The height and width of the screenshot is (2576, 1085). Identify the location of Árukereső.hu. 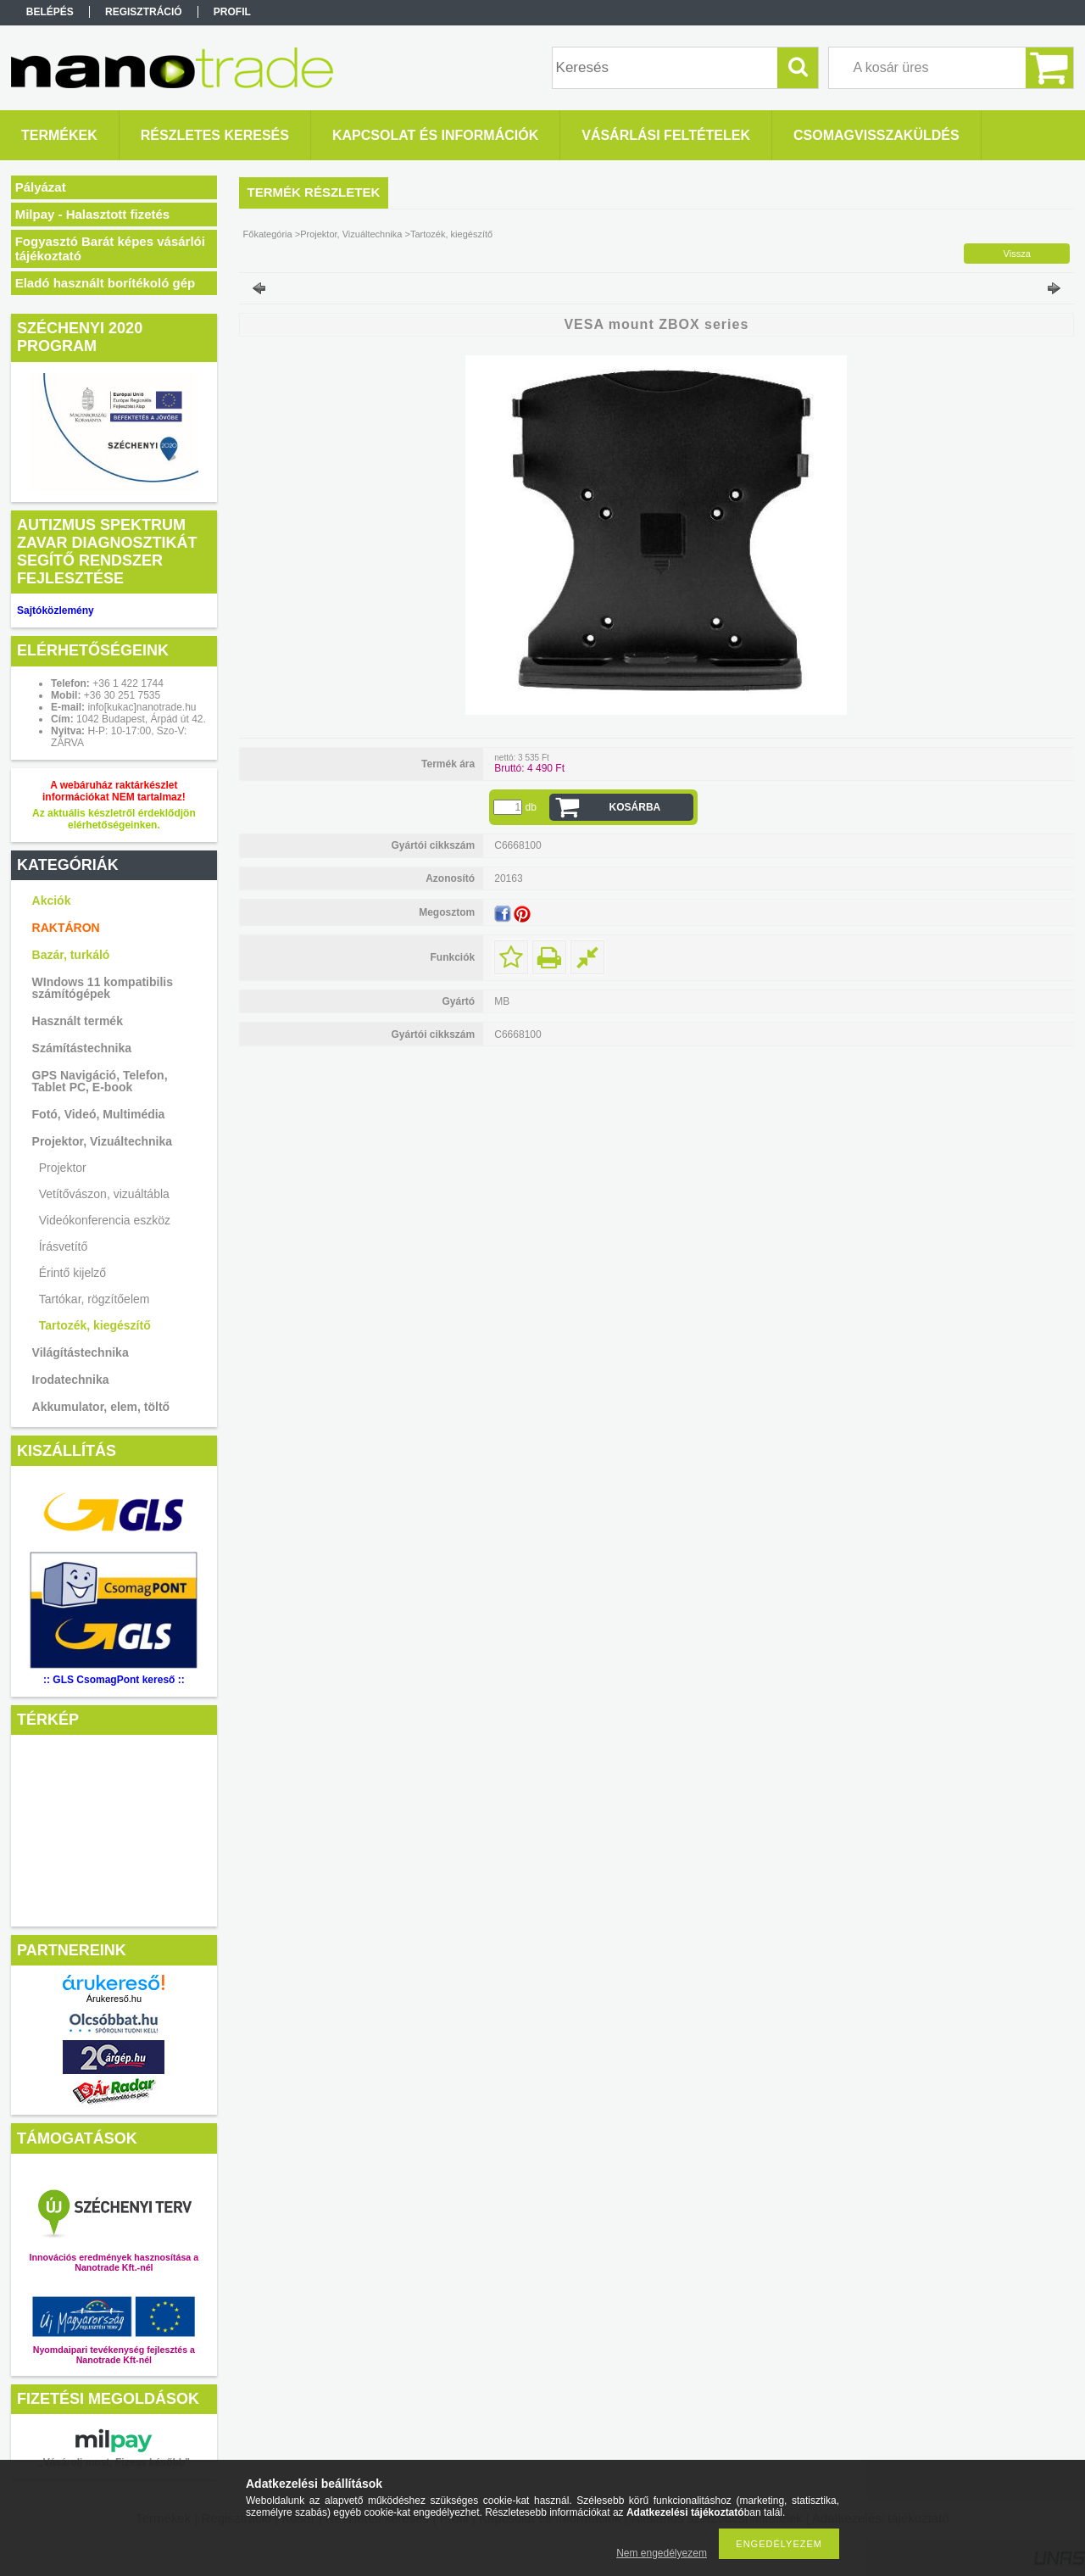
(114, 1998).